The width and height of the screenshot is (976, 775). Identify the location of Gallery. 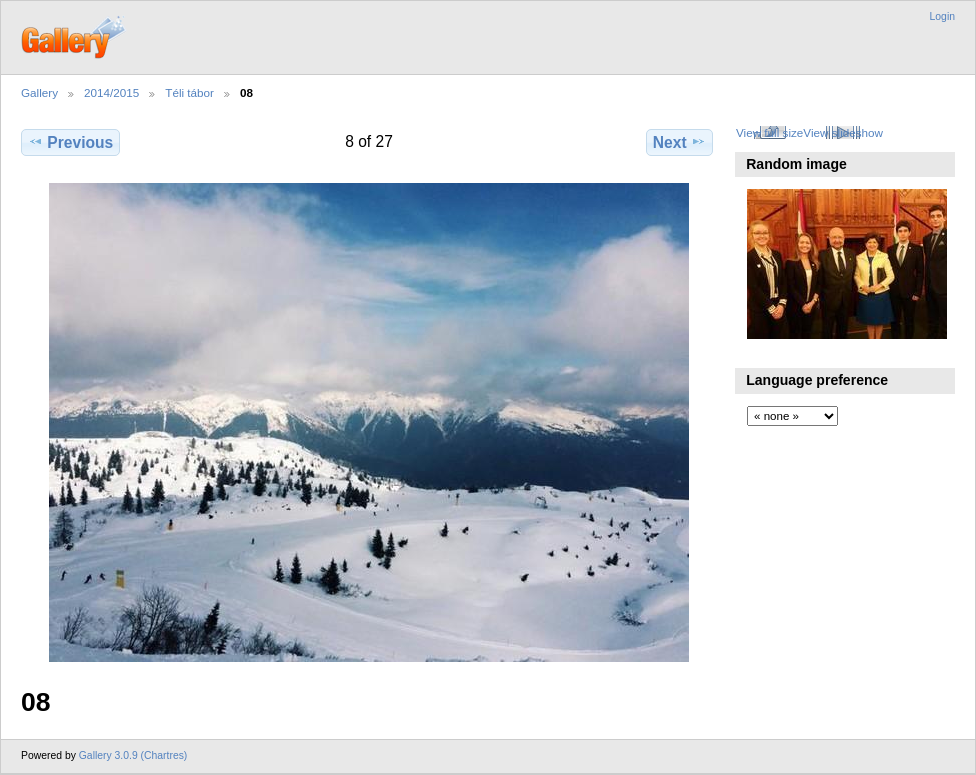
(39, 92).